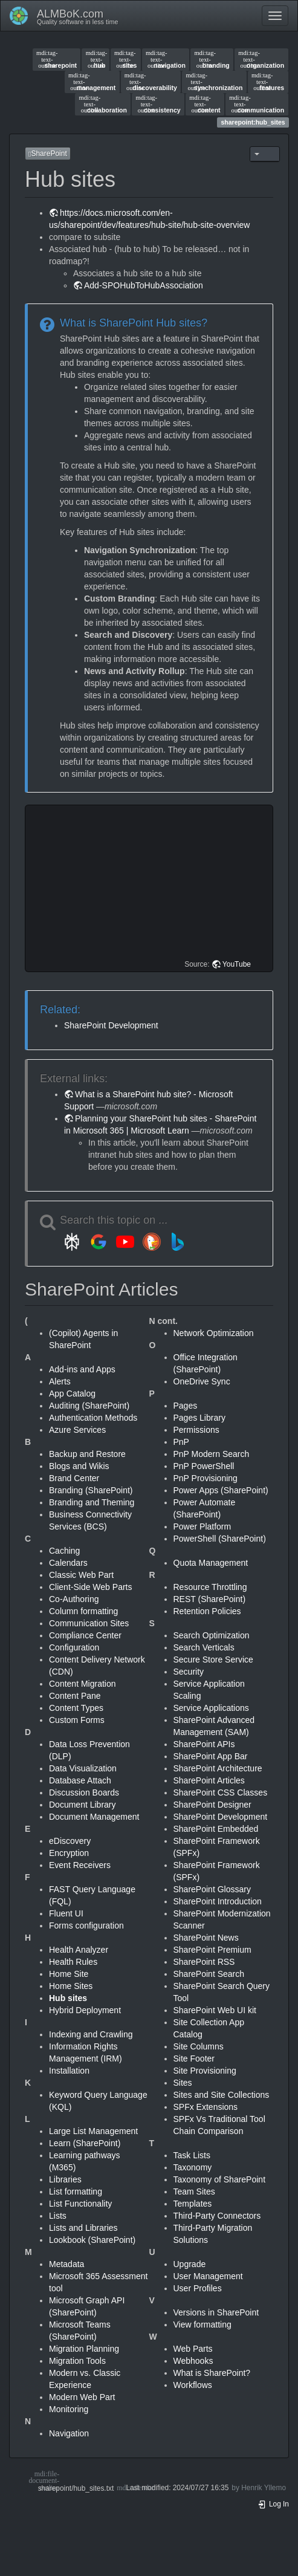  I want to click on Encryption, so click(69, 1853).